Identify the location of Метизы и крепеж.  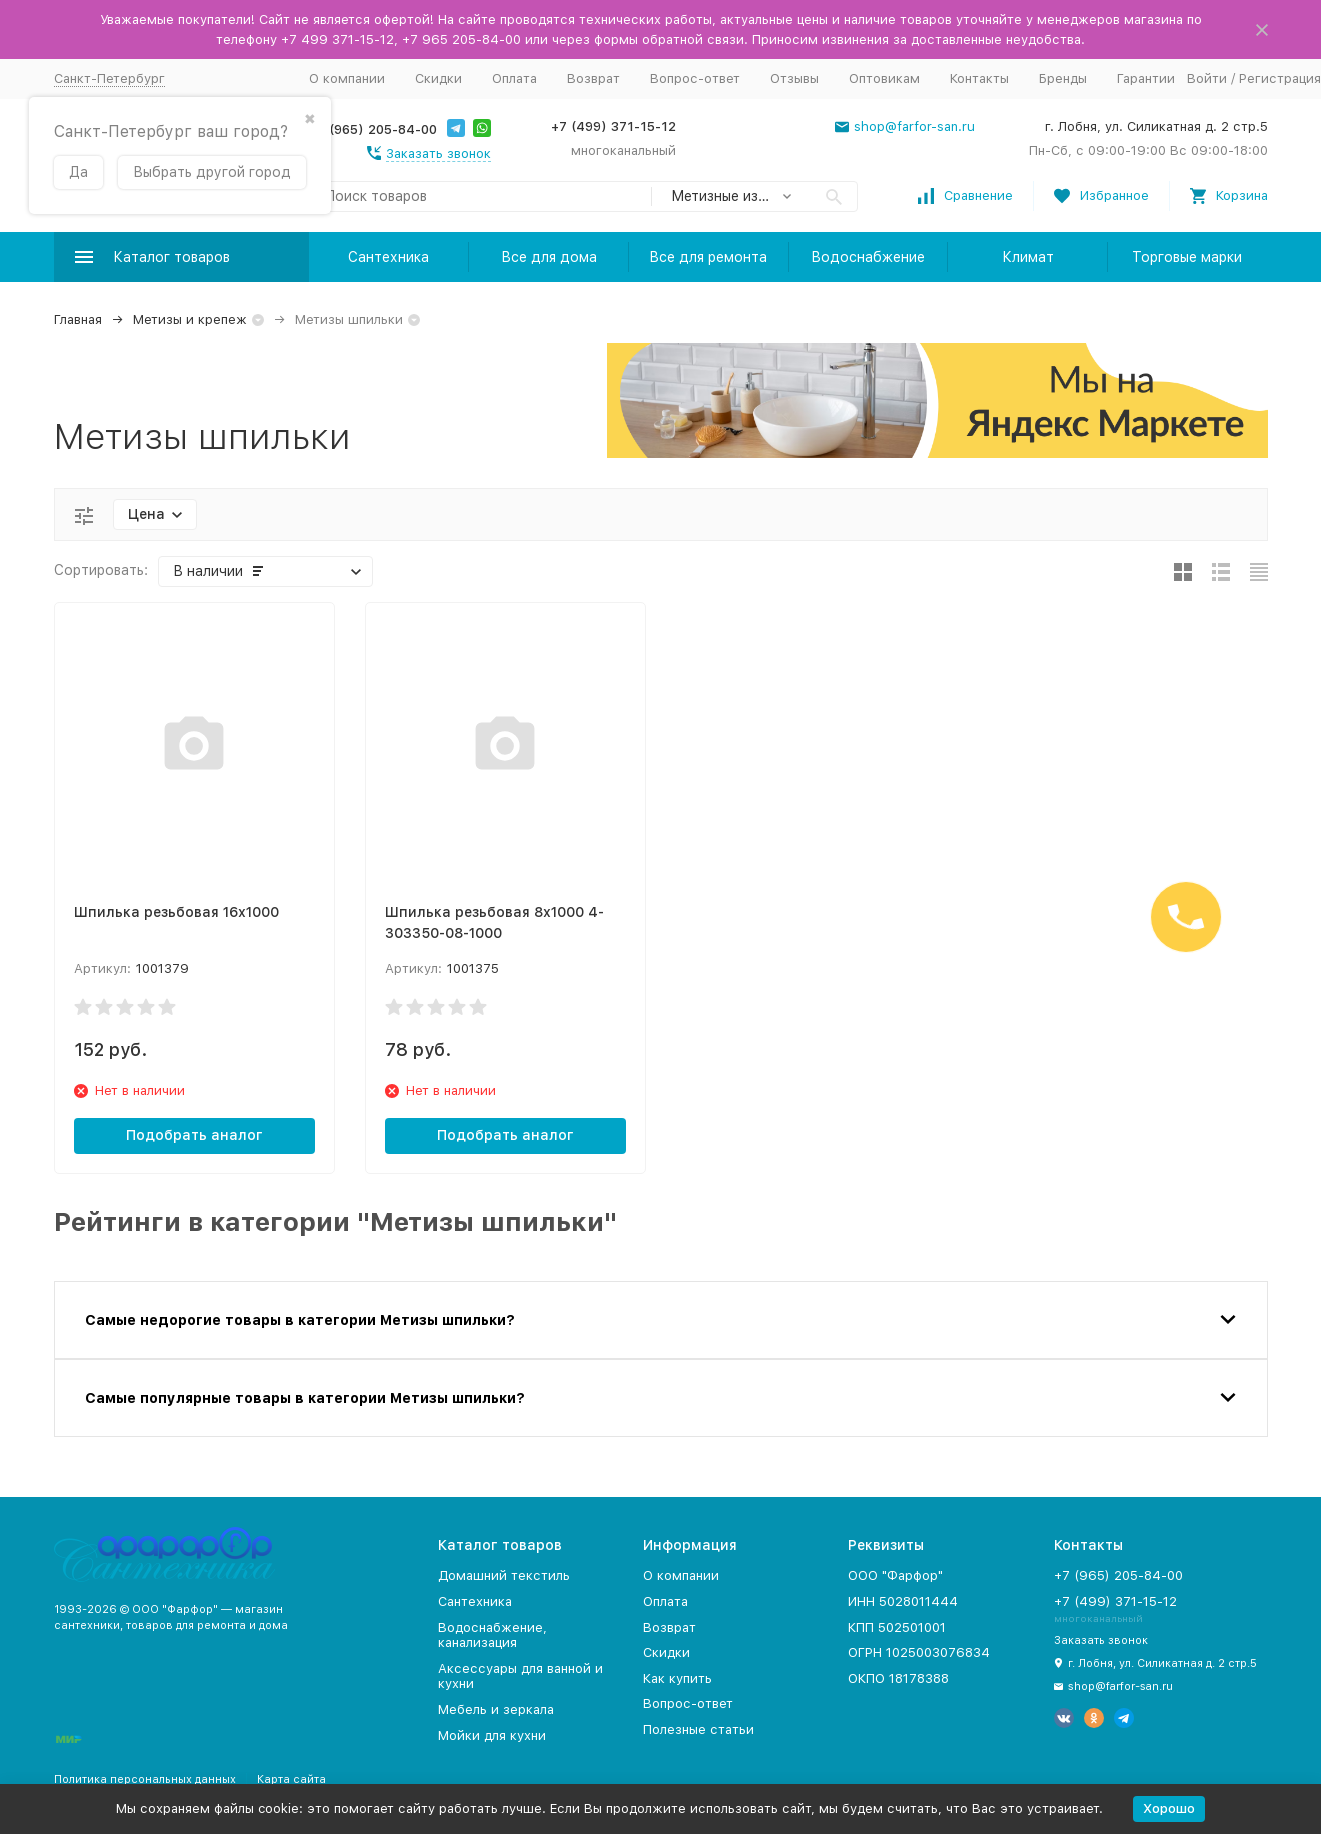
(190, 319).